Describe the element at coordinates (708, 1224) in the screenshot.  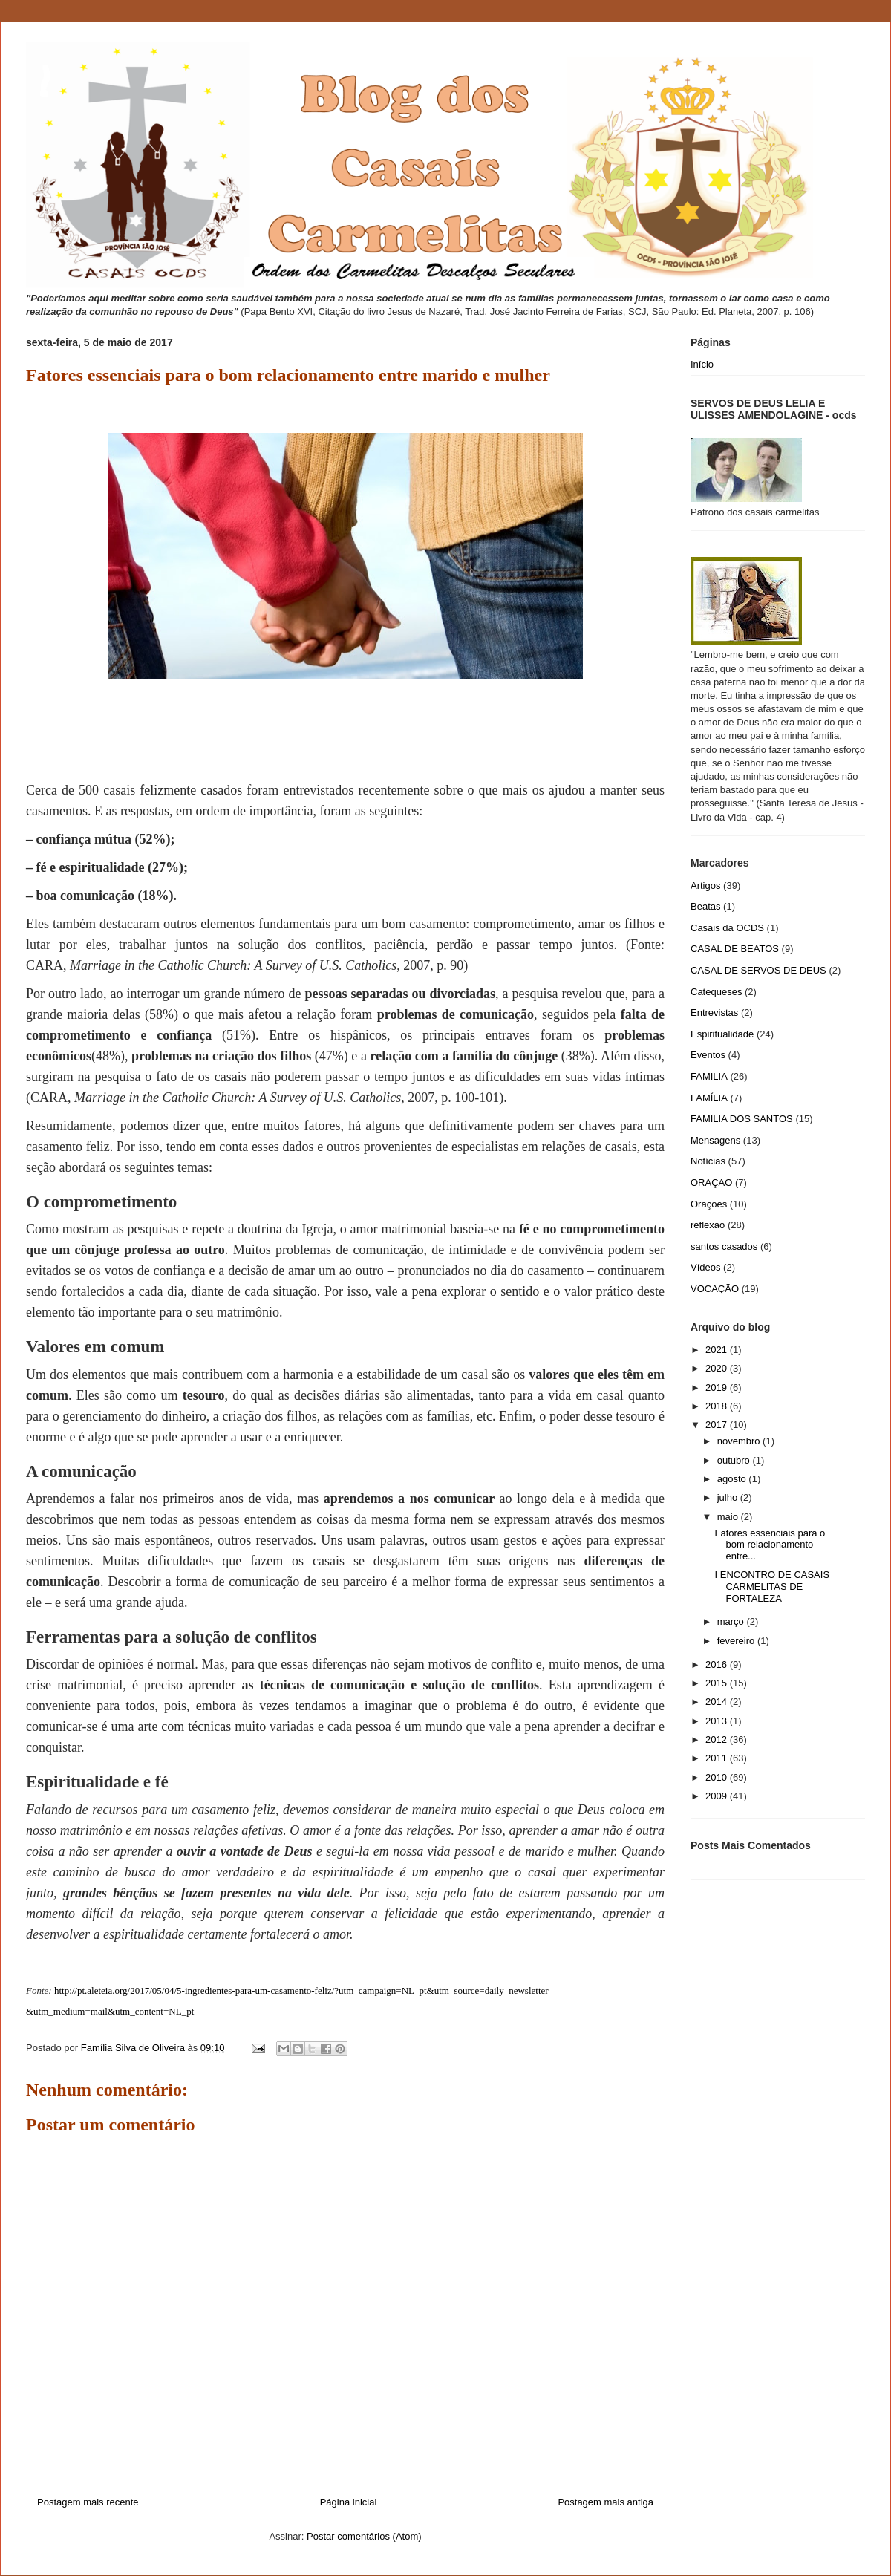
I see `reflexão` at that location.